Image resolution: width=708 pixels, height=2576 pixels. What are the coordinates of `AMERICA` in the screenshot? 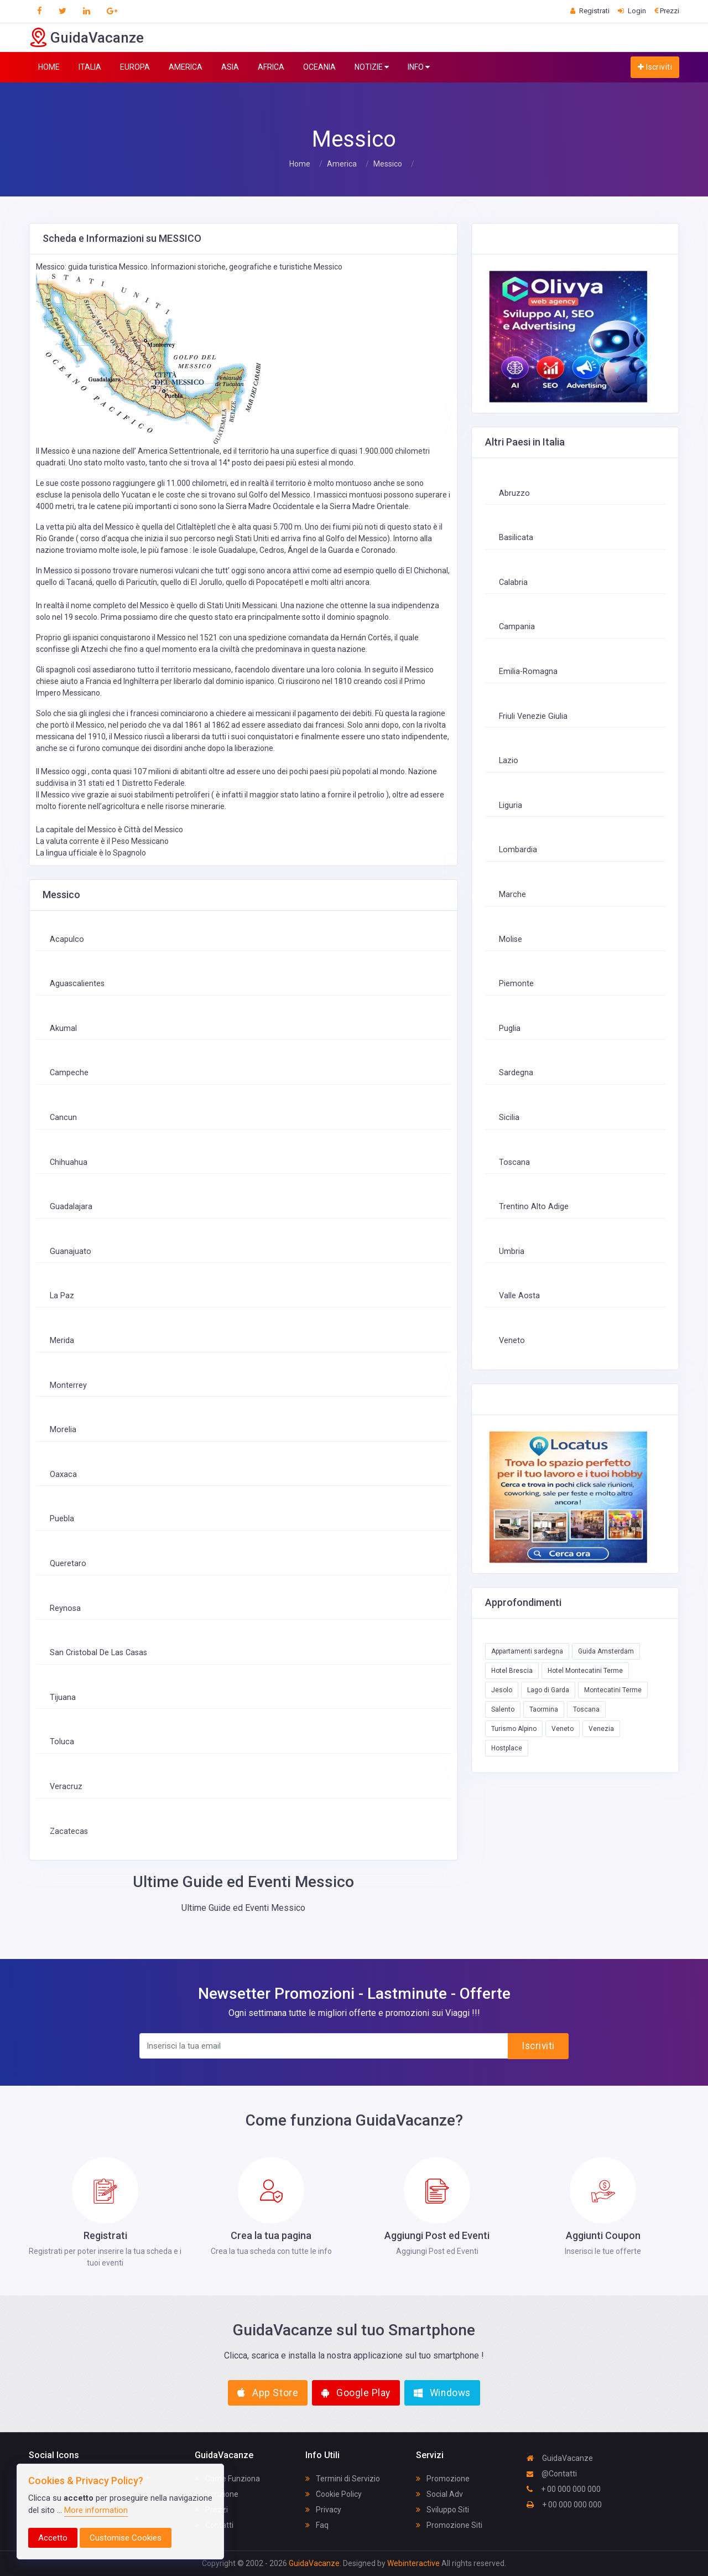 It's located at (185, 67).